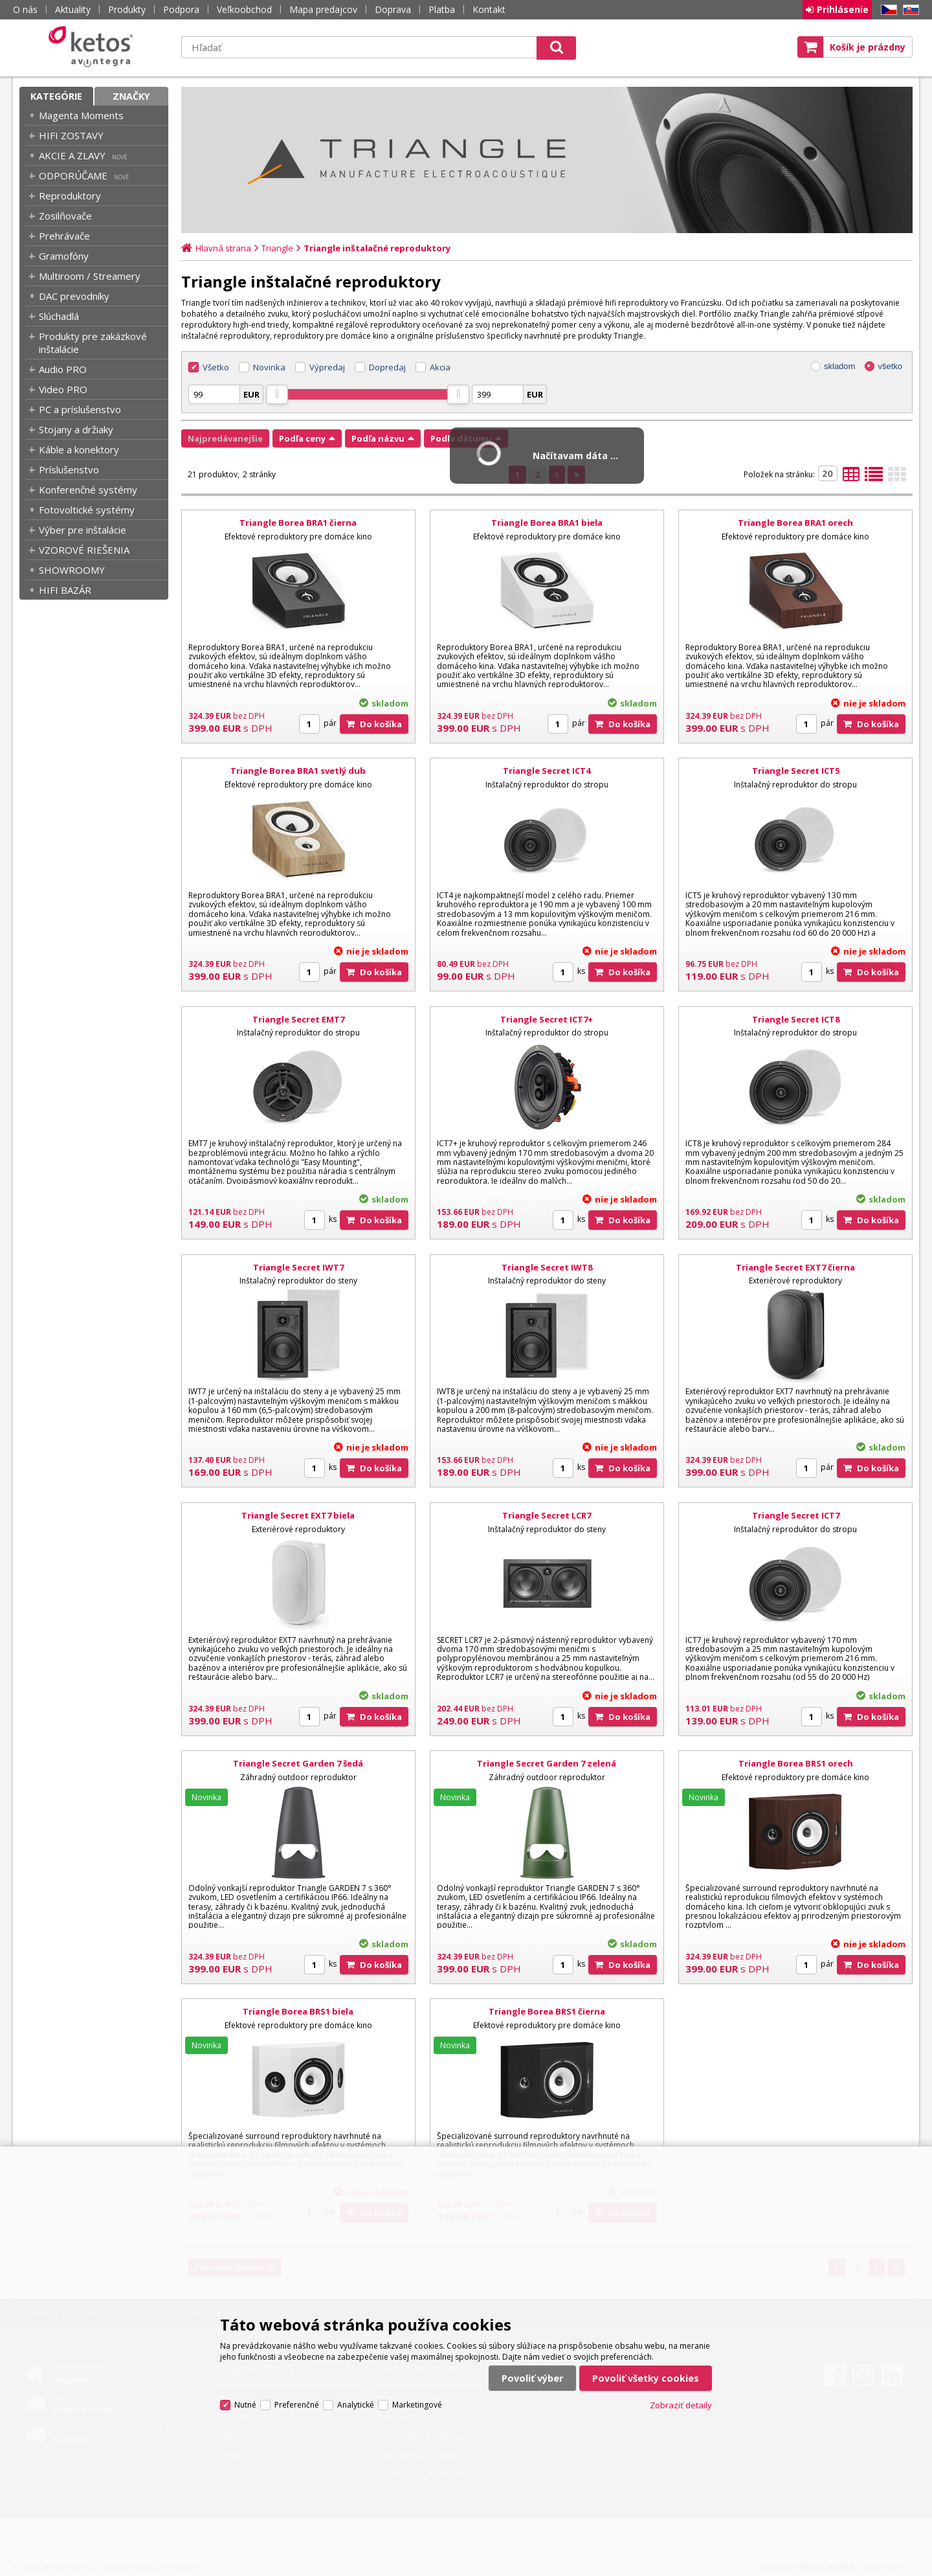  What do you see at coordinates (355, 2404) in the screenshot?
I see `Analytické` at bounding box center [355, 2404].